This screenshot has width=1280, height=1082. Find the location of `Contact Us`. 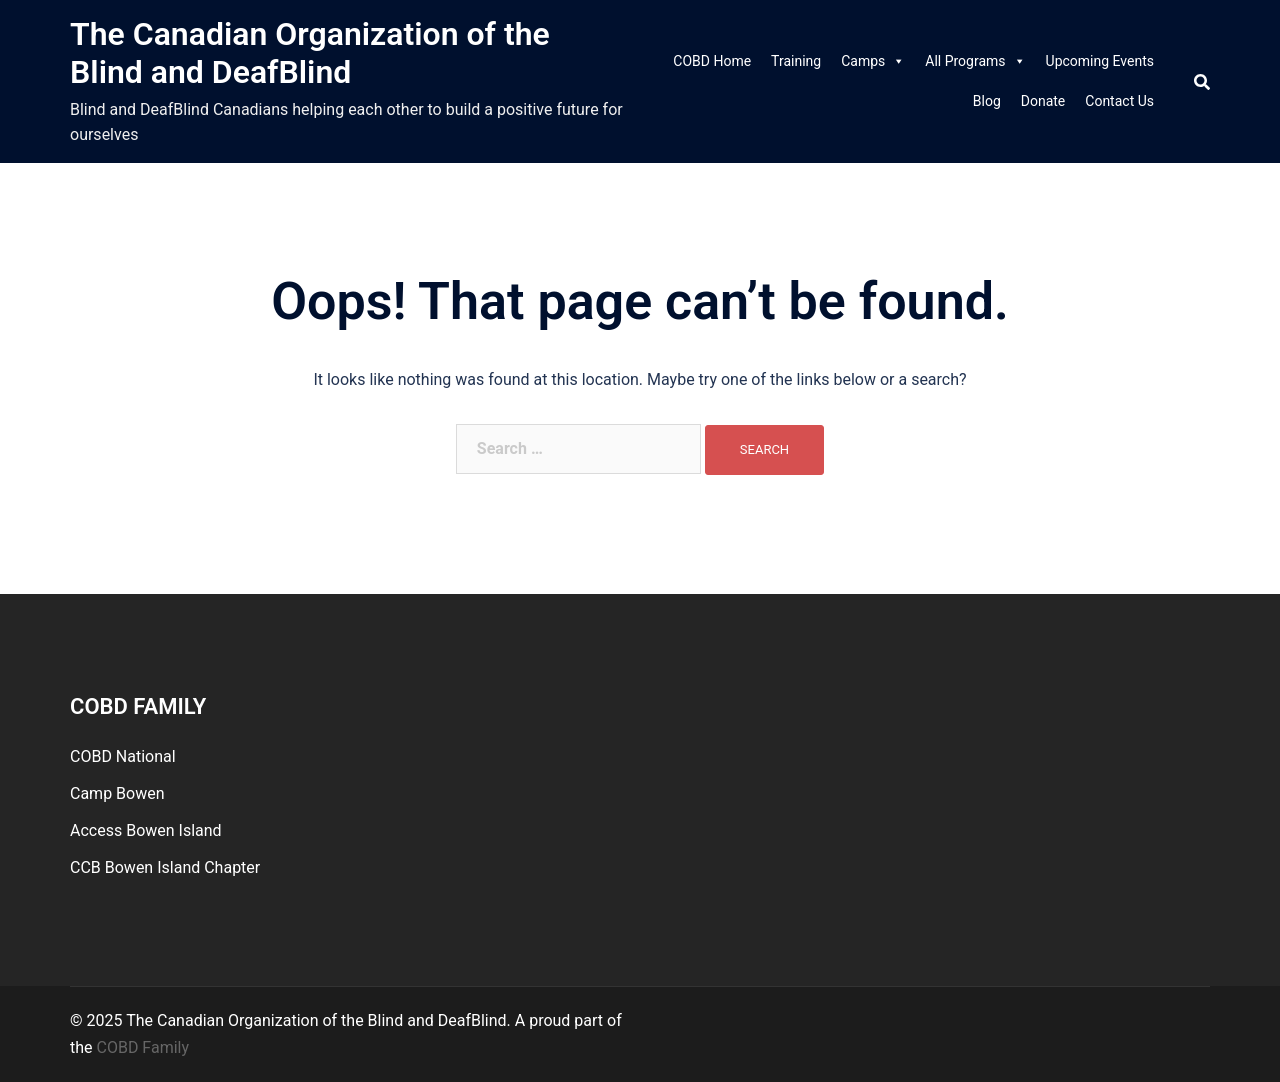

Contact Us is located at coordinates (1119, 101).